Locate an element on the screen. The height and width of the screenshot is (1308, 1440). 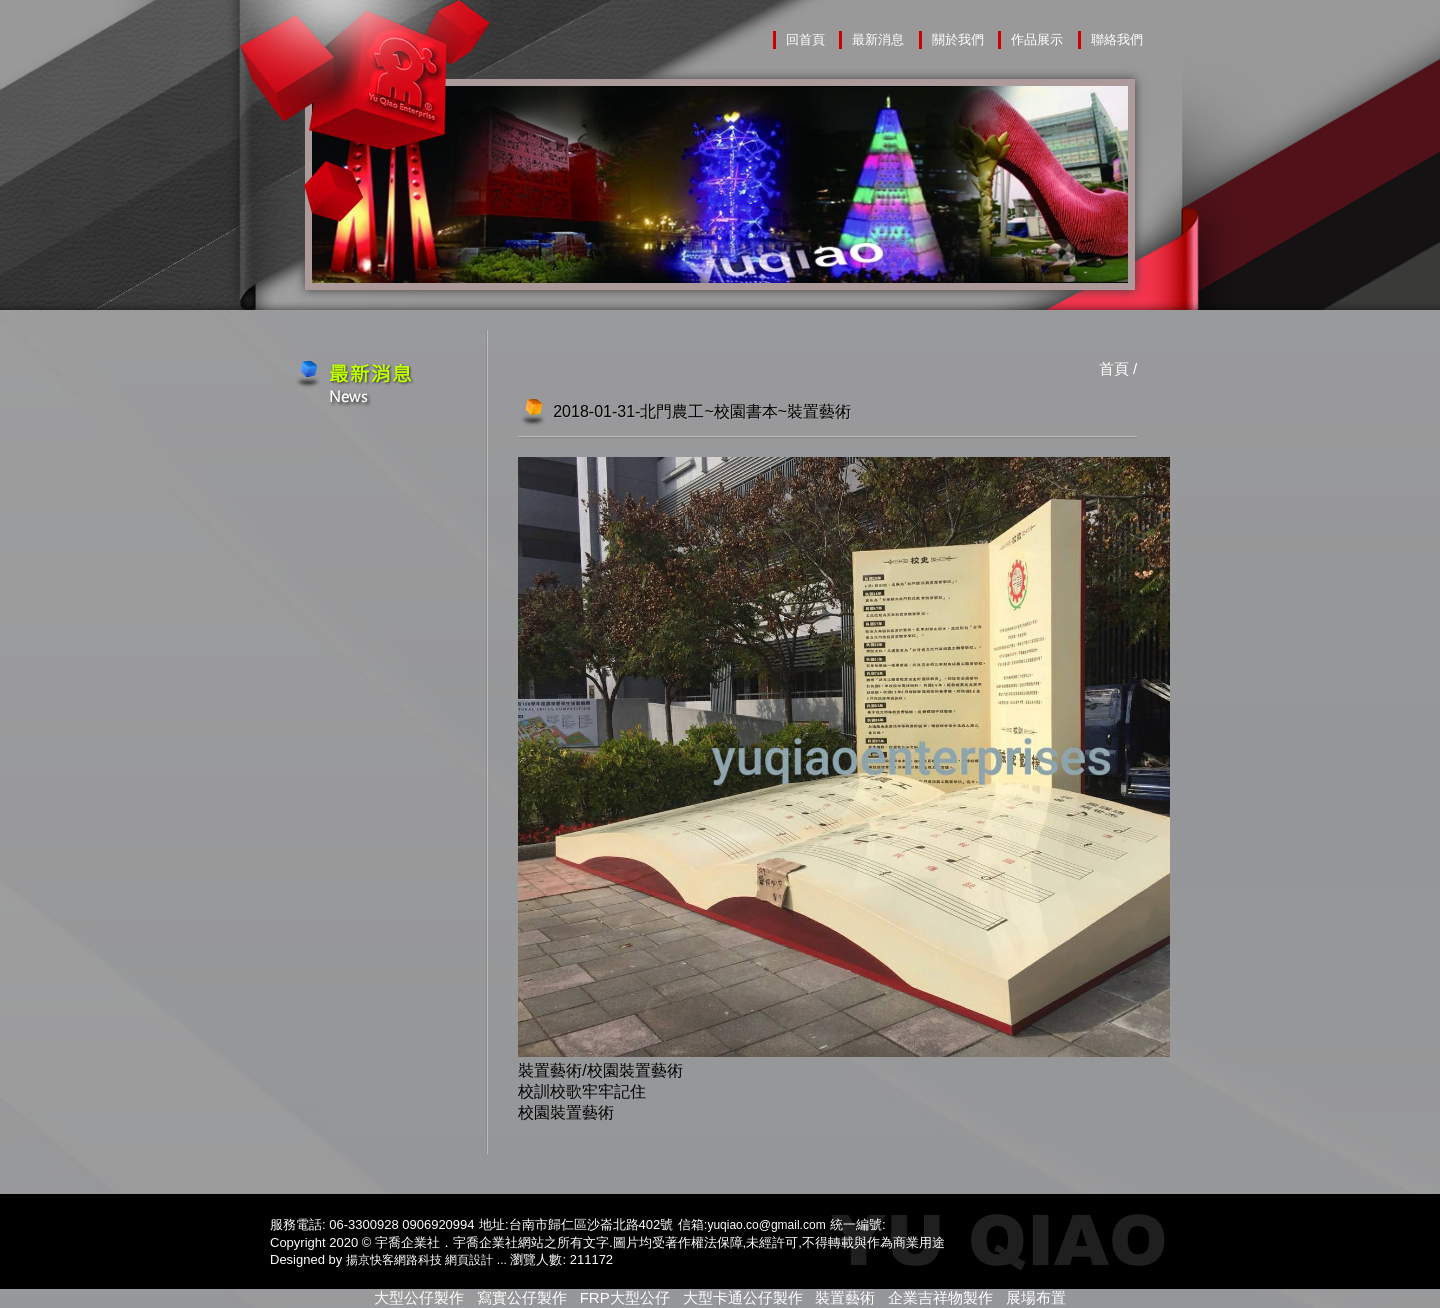
首頁 is located at coordinates (1114, 368).